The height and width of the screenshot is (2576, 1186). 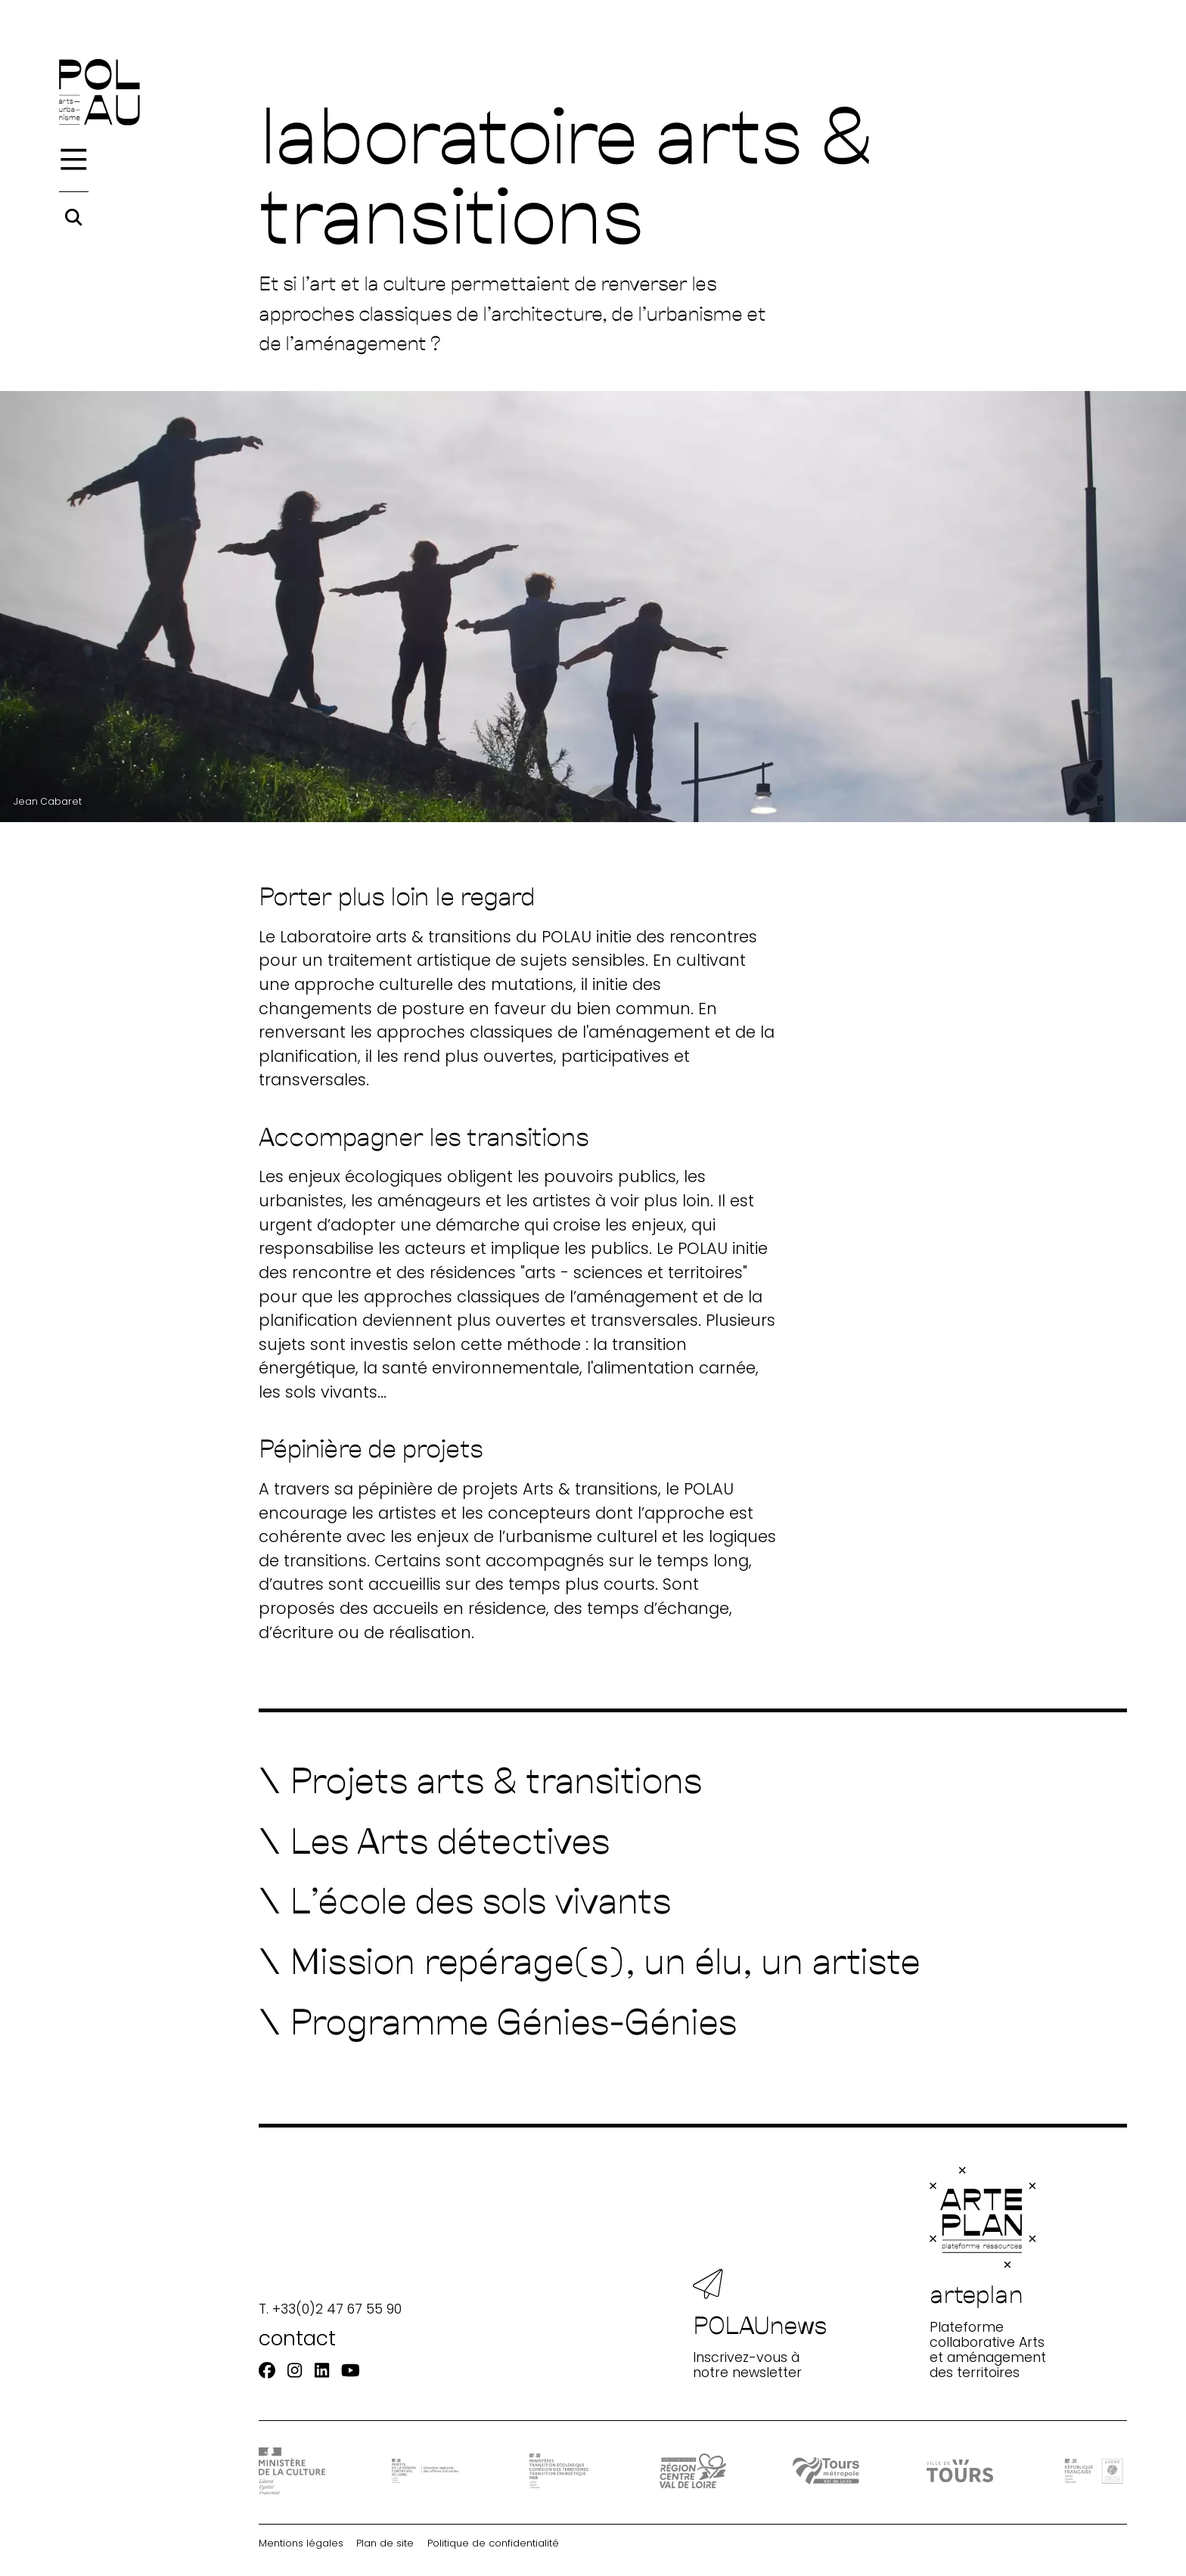 What do you see at coordinates (988, 2273) in the screenshot?
I see `Plateforme collaborative Arts et aménagement des territoires` at bounding box center [988, 2273].